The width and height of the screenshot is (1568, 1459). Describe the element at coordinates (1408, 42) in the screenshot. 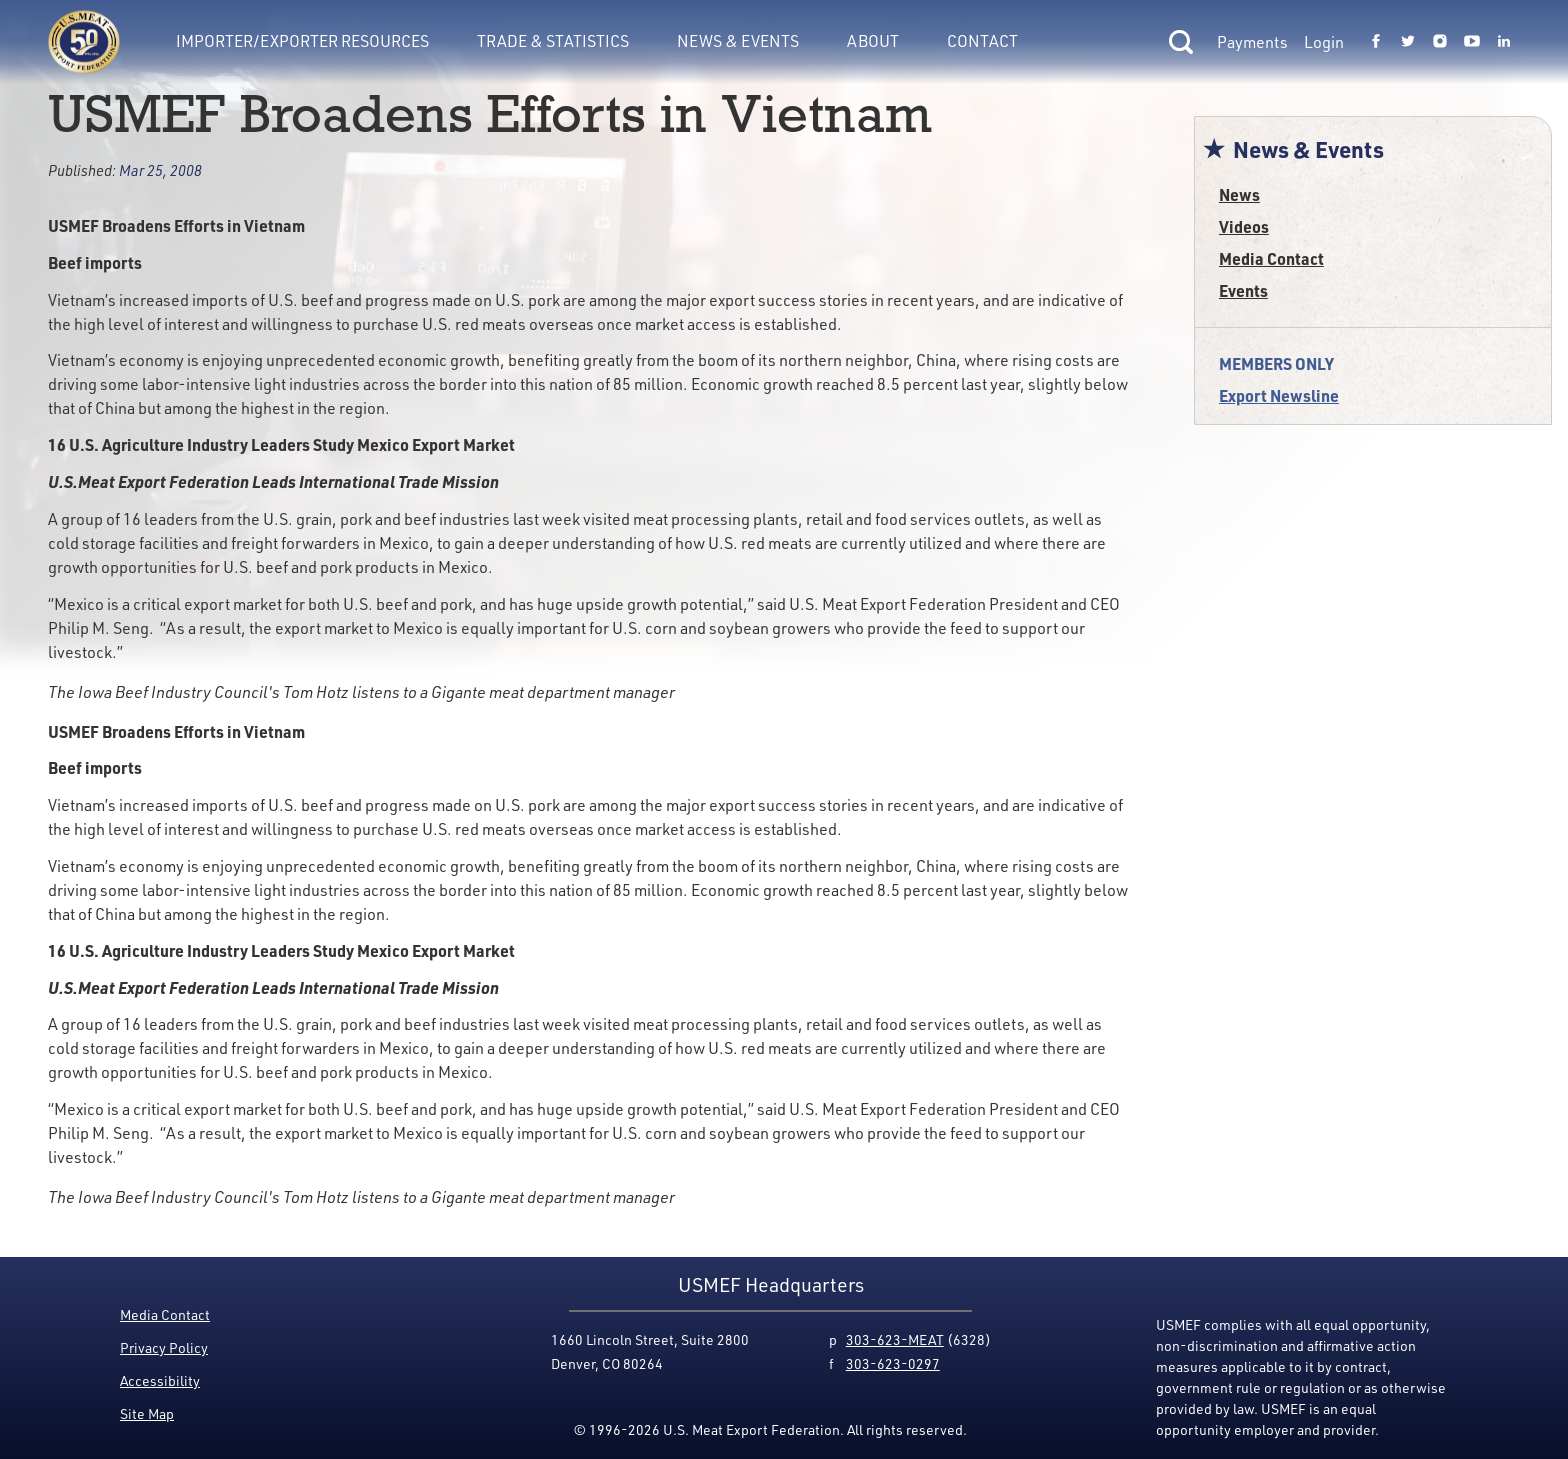

I see `[Link to USMEF twitter page.]` at that location.